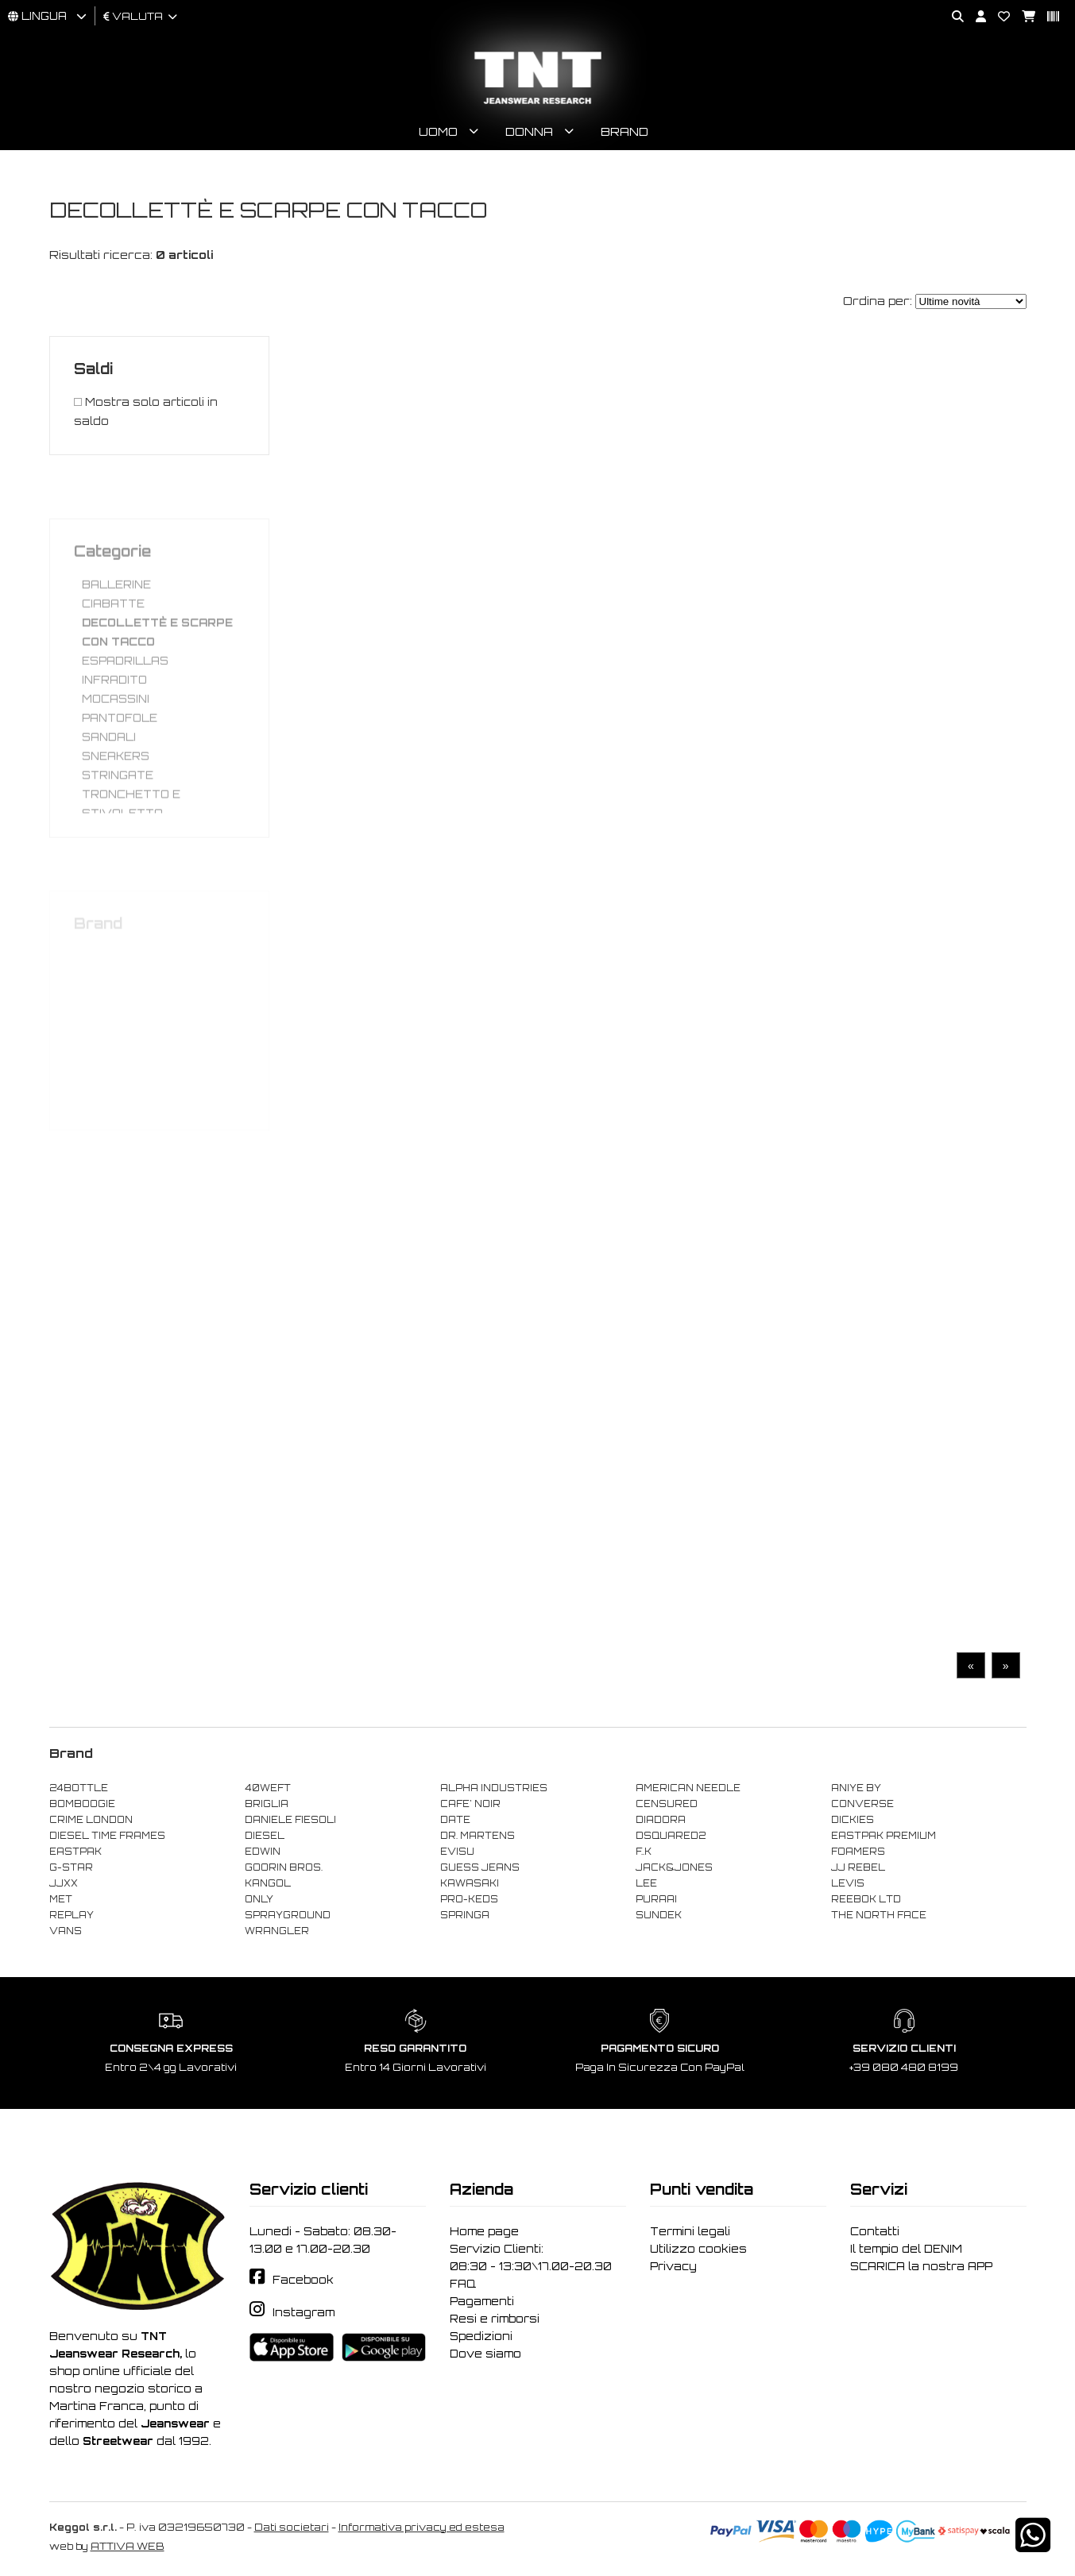  What do you see at coordinates (463, 2283) in the screenshot?
I see `FAQ` at bounding box center [463, 2283].